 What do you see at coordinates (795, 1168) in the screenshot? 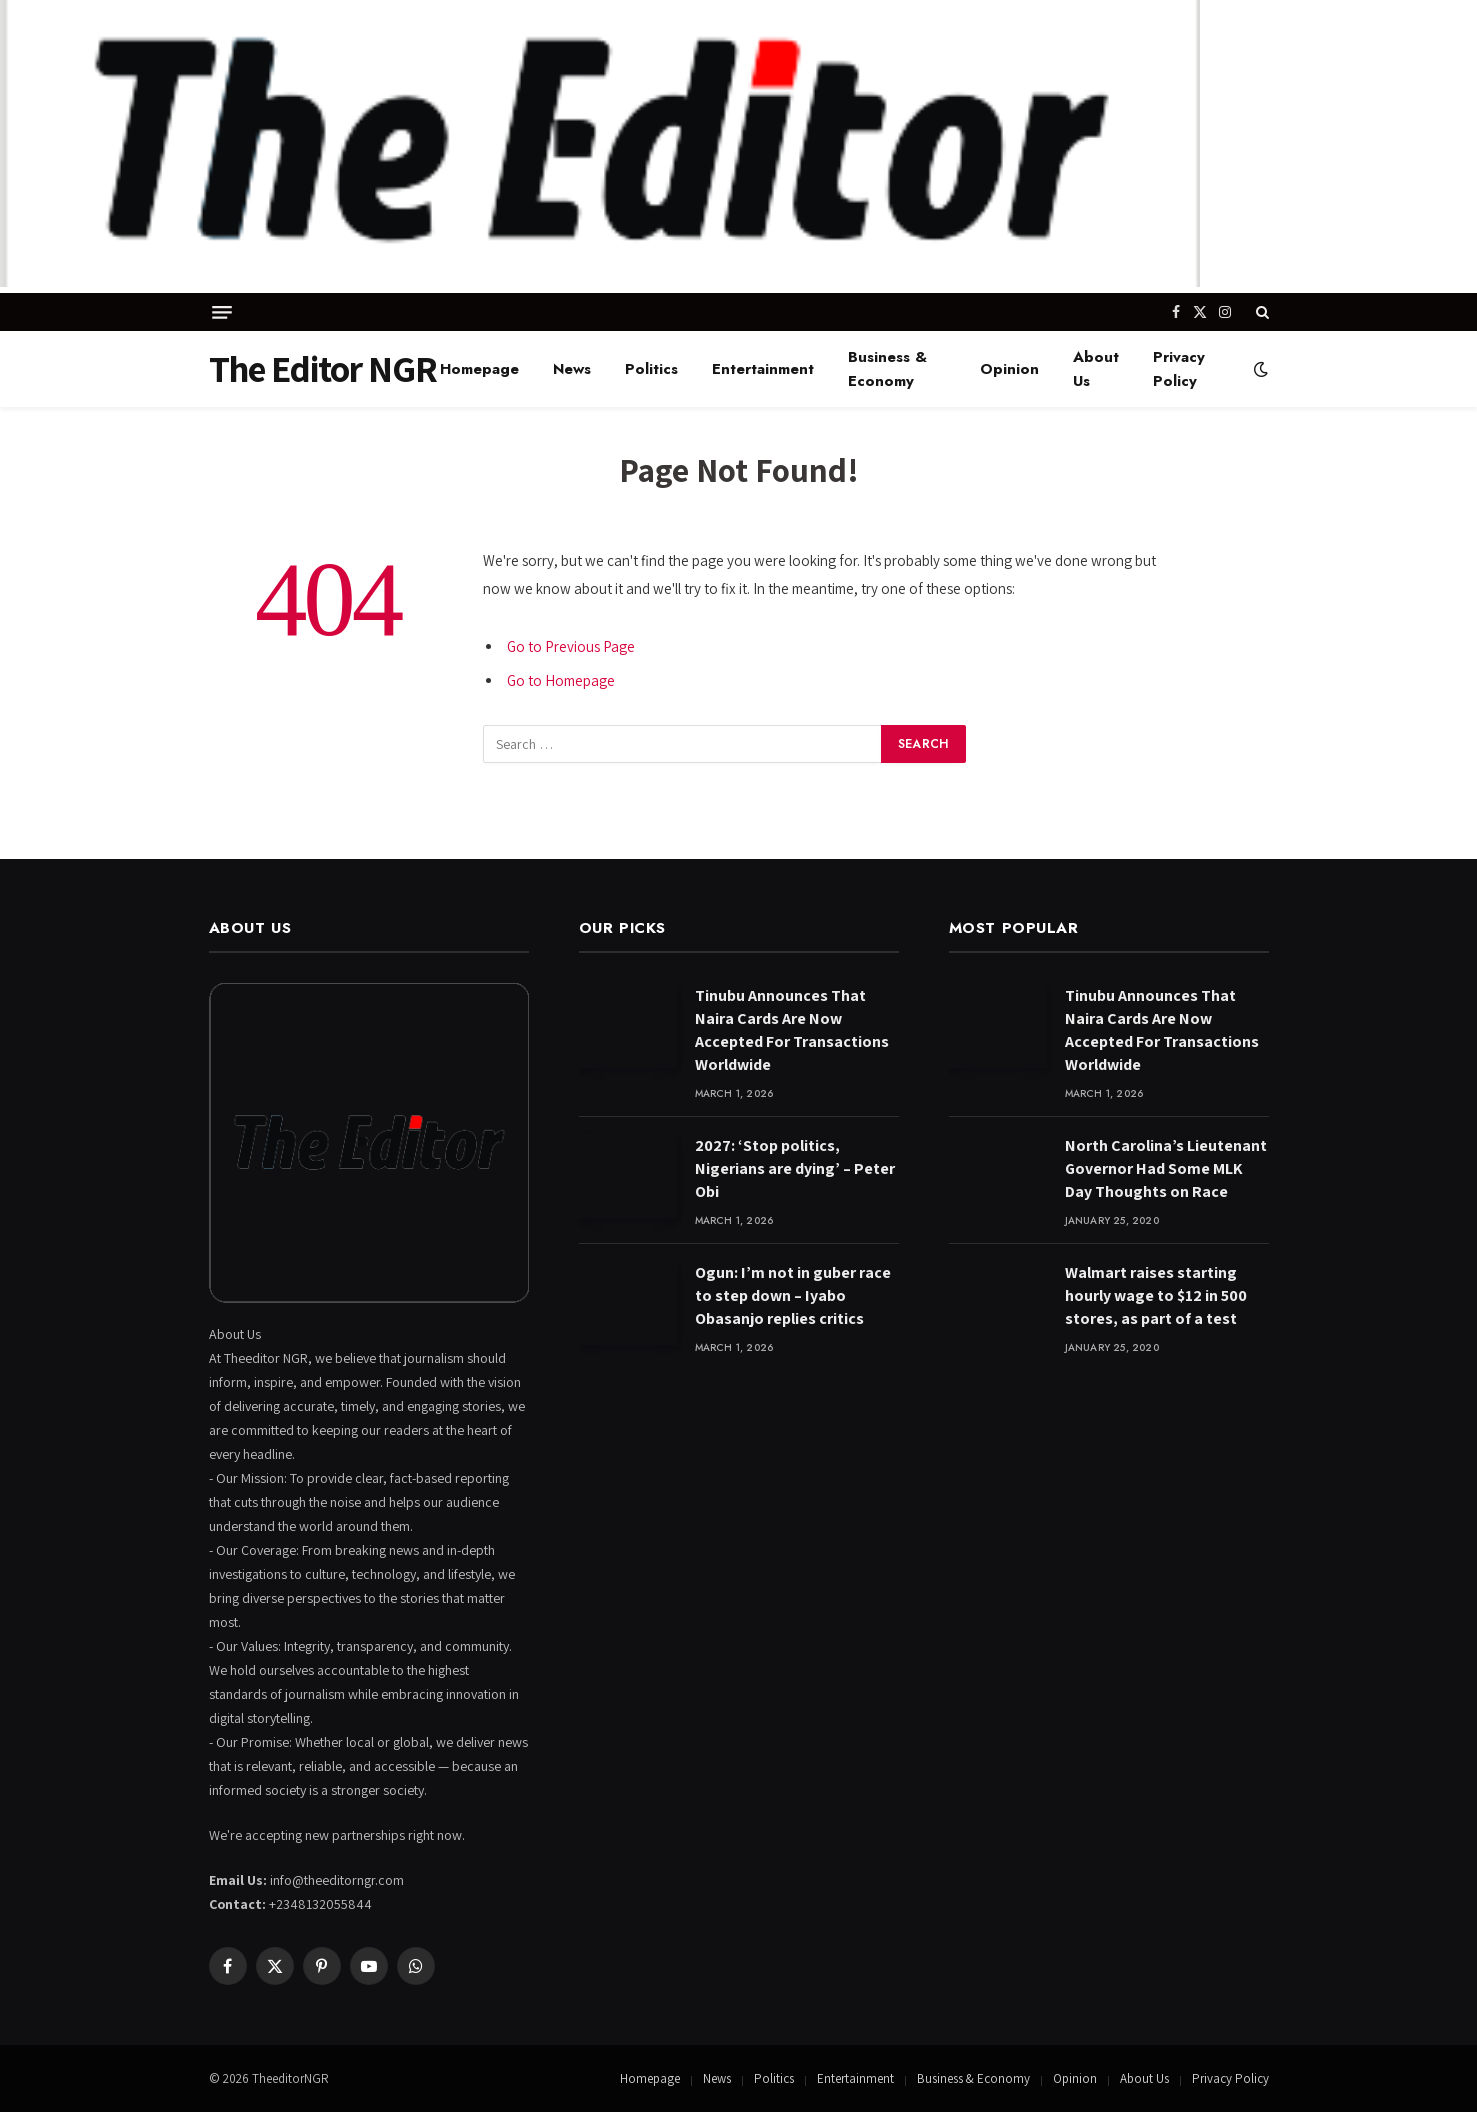
I see `2027: ‘Stop politics, Nigerians are dying’ – Peter Obi` at bounding box center [795, 1168].